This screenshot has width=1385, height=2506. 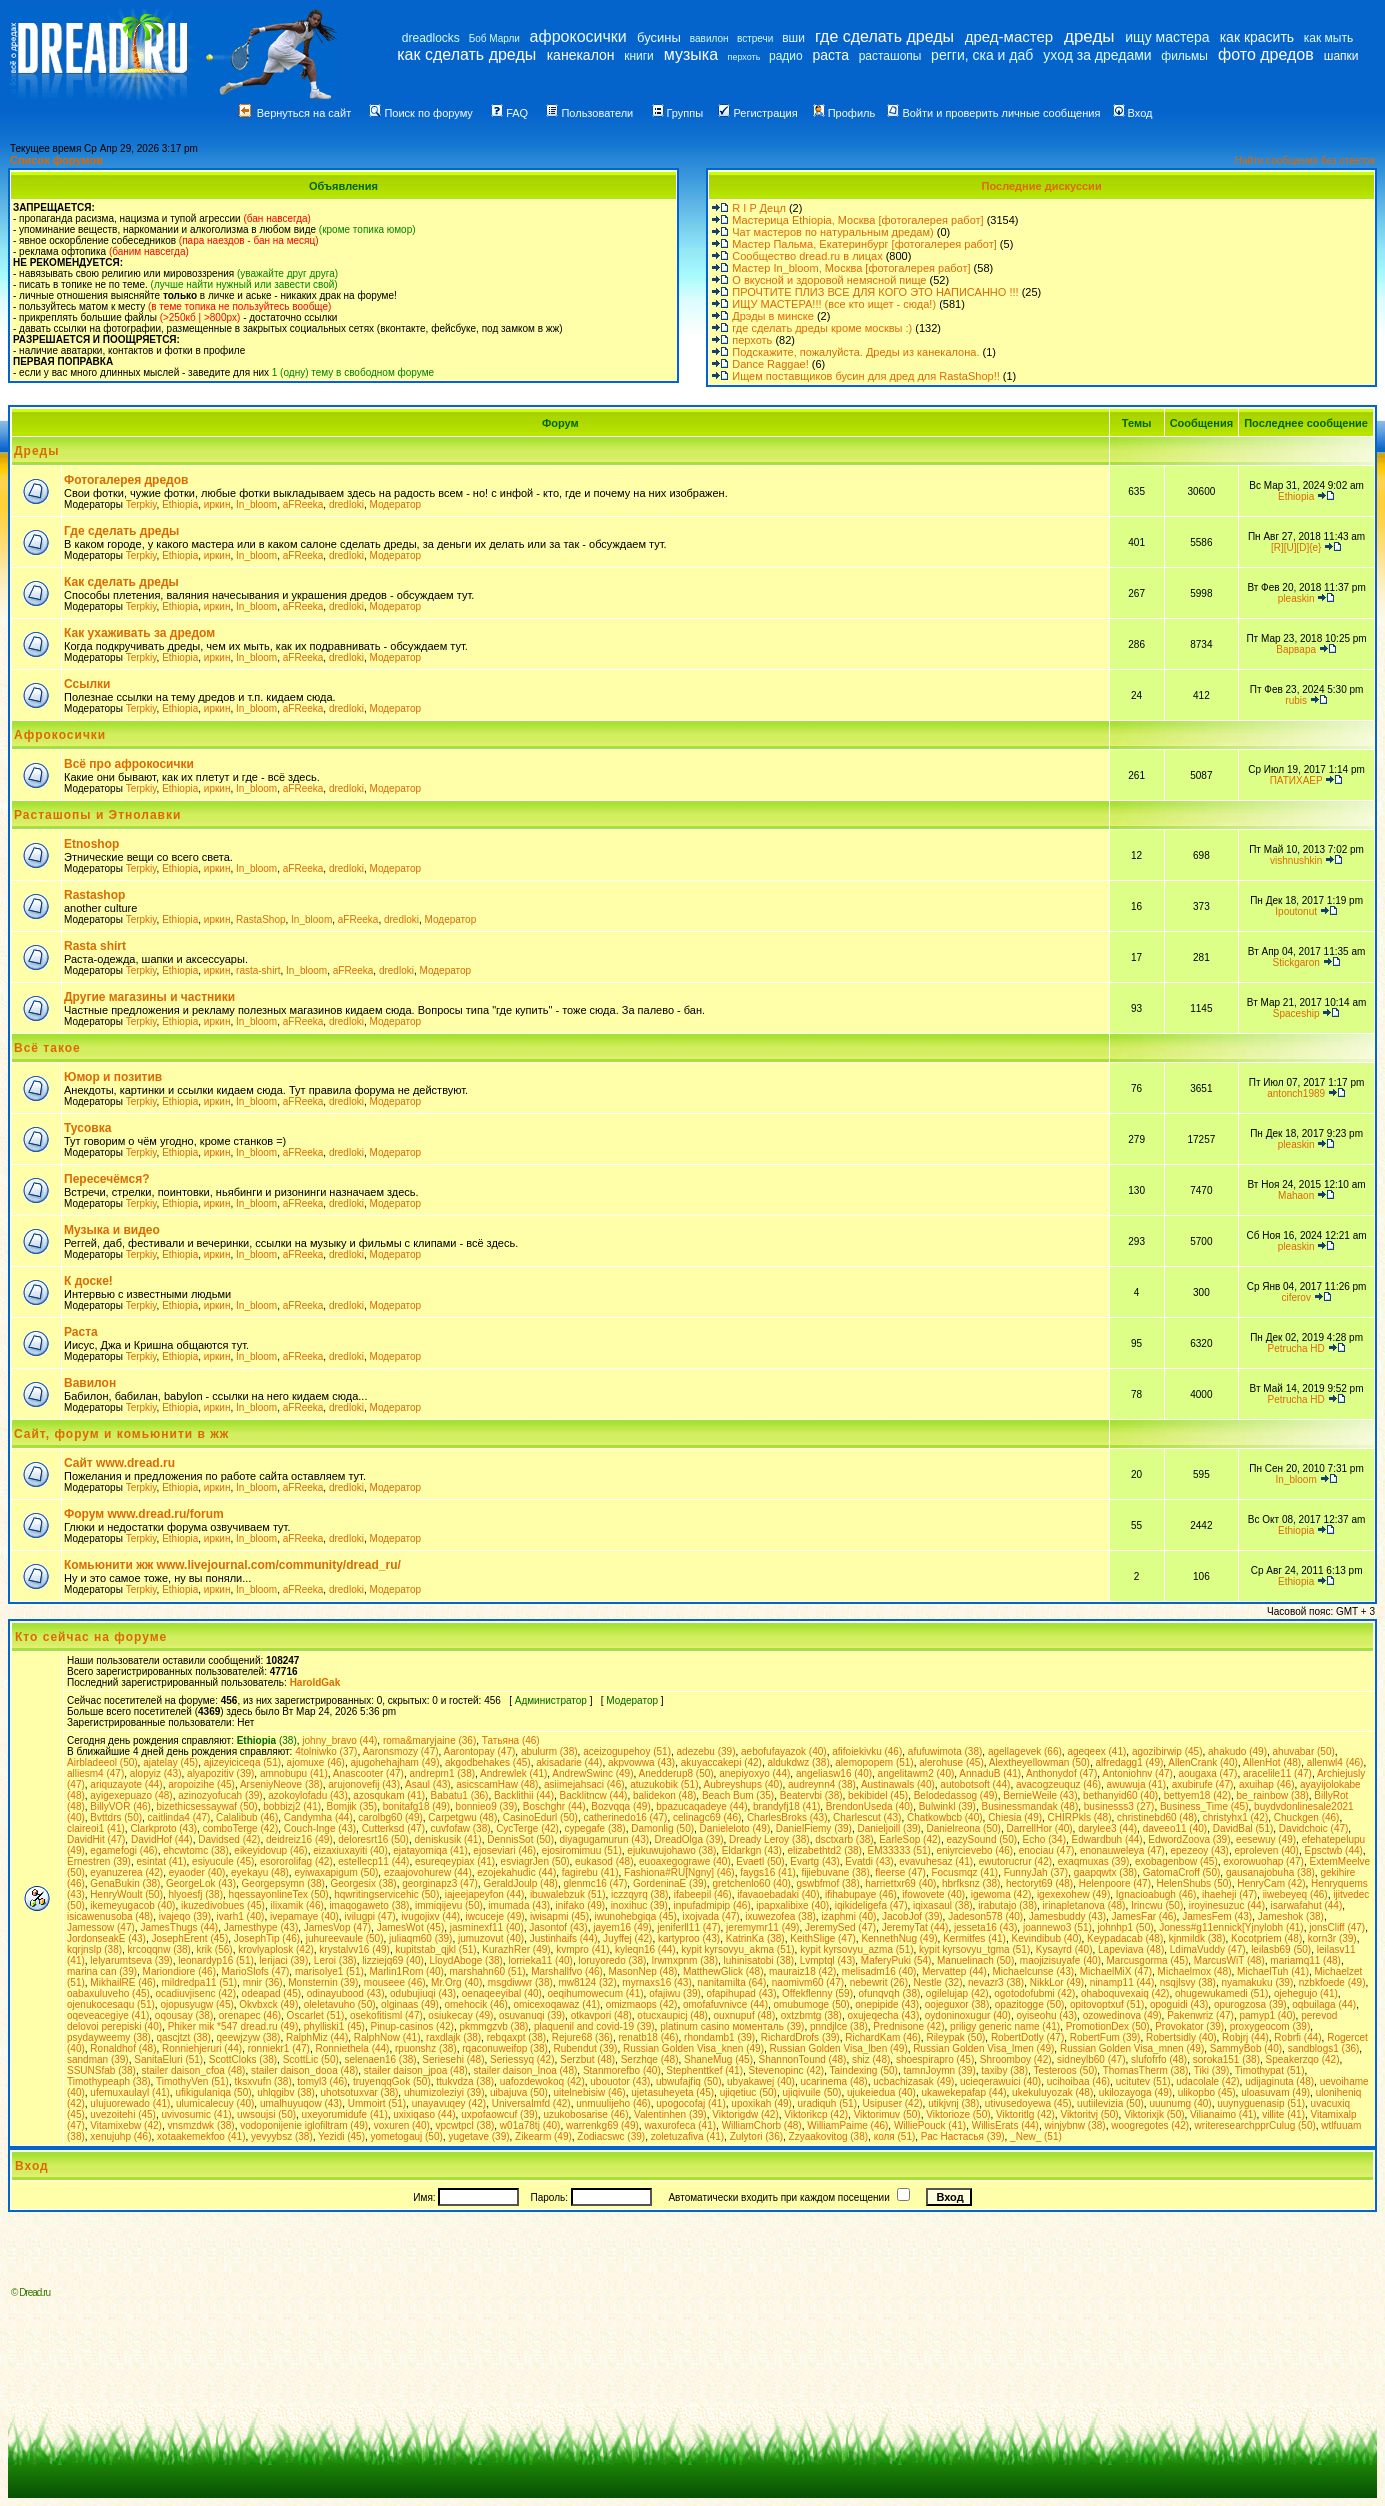 I want to click on glenmc16 (47), so click(x=595, y=1883).